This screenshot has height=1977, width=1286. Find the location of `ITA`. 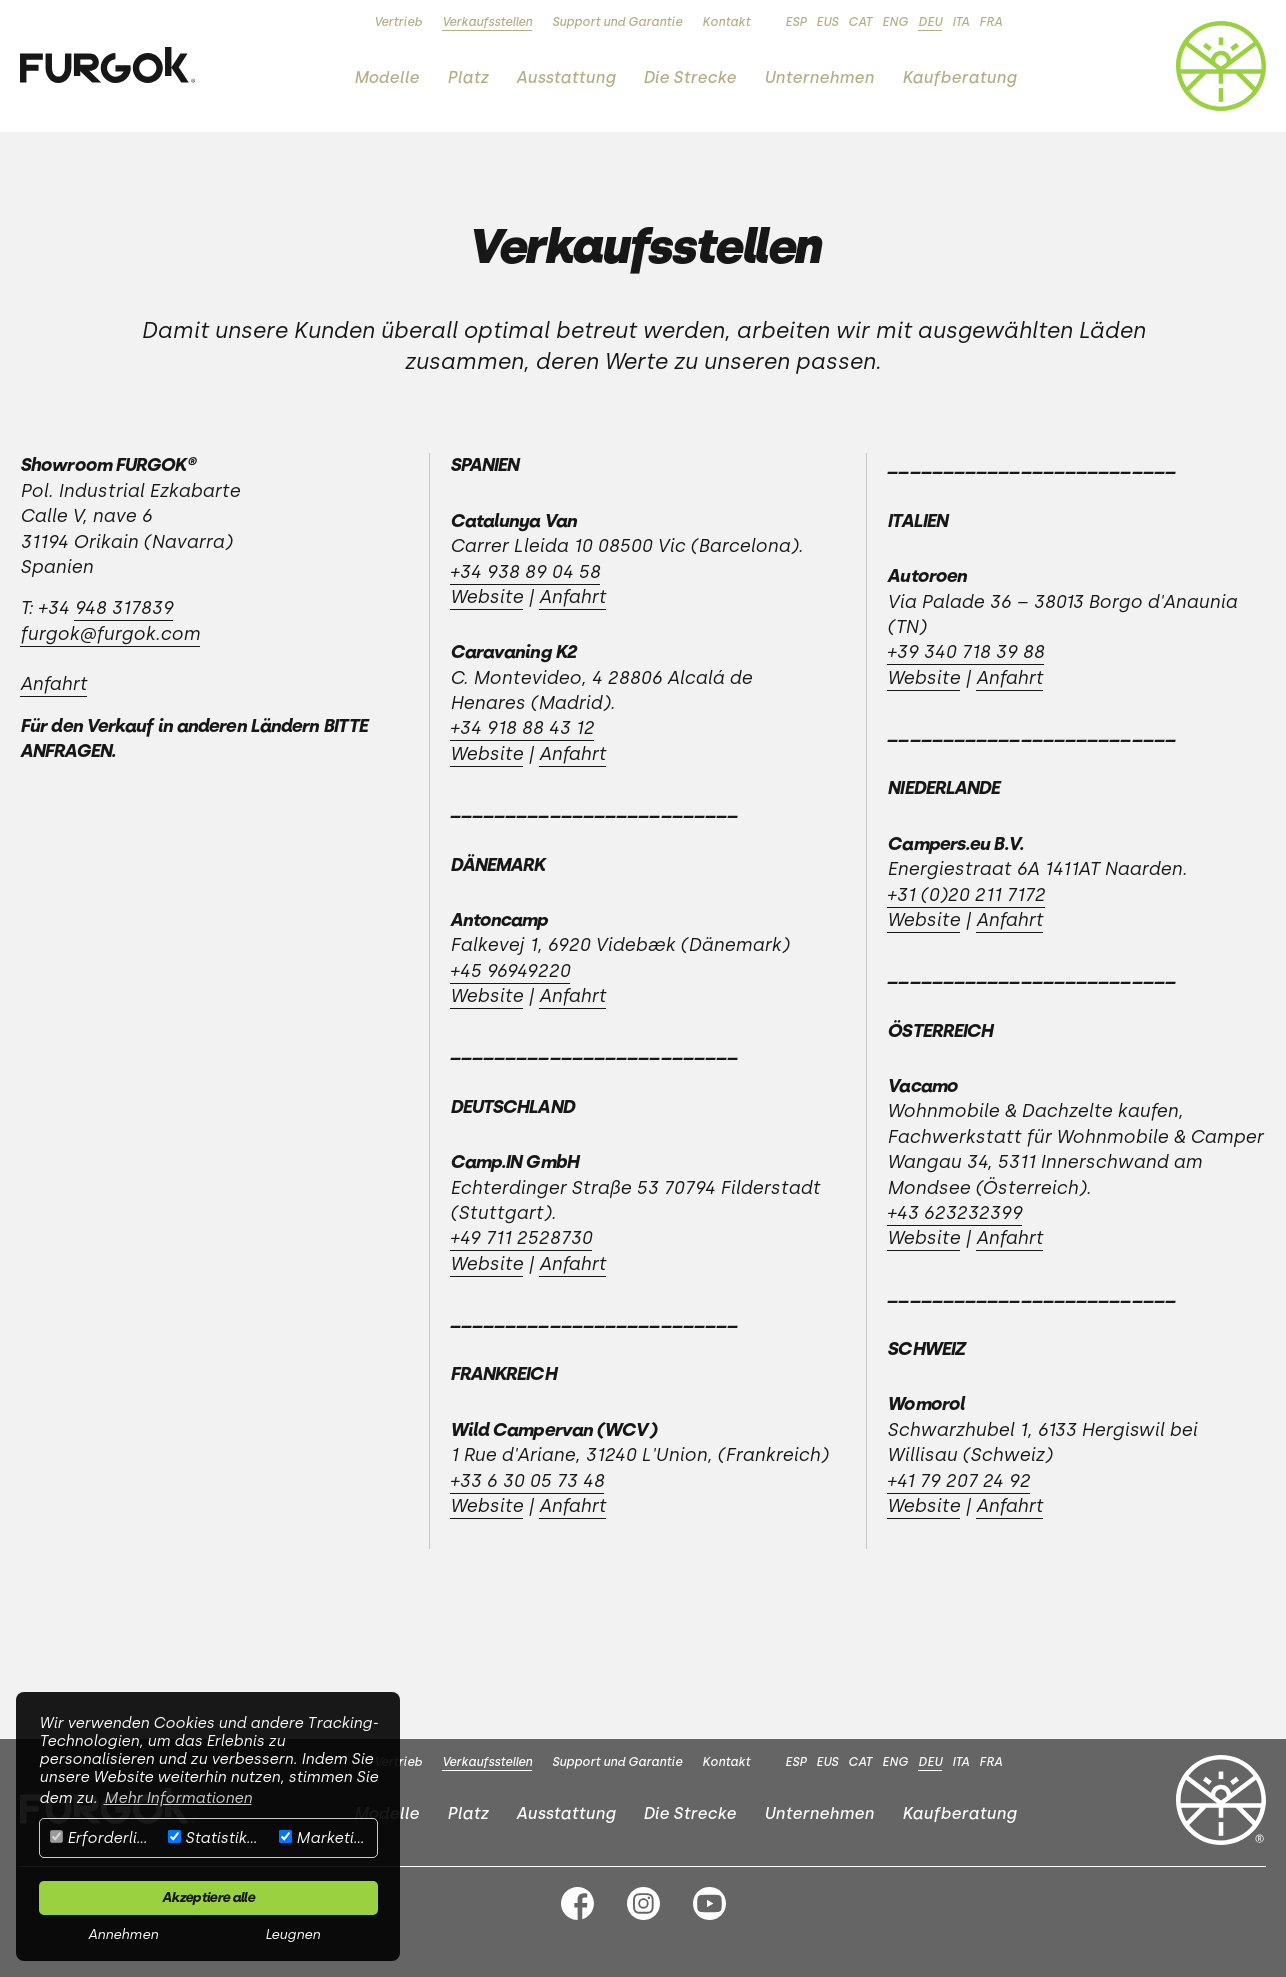

ITA is located at coordinates (960, 22).